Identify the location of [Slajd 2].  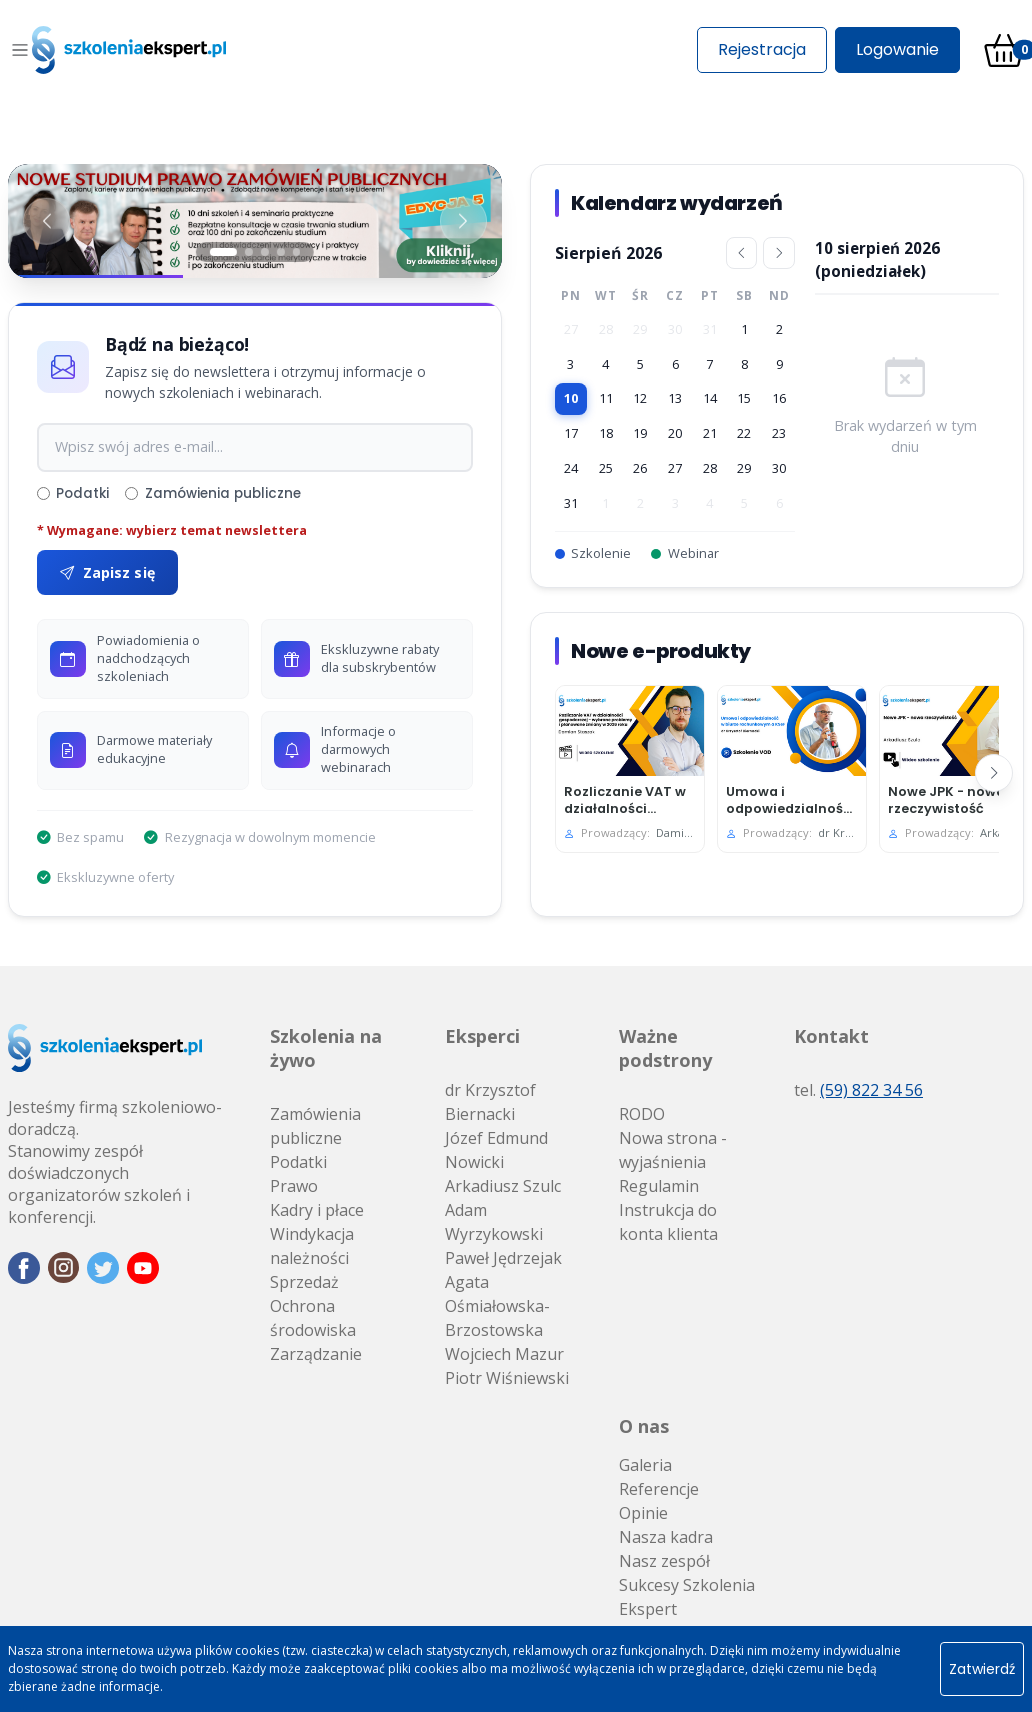
(249, 252).